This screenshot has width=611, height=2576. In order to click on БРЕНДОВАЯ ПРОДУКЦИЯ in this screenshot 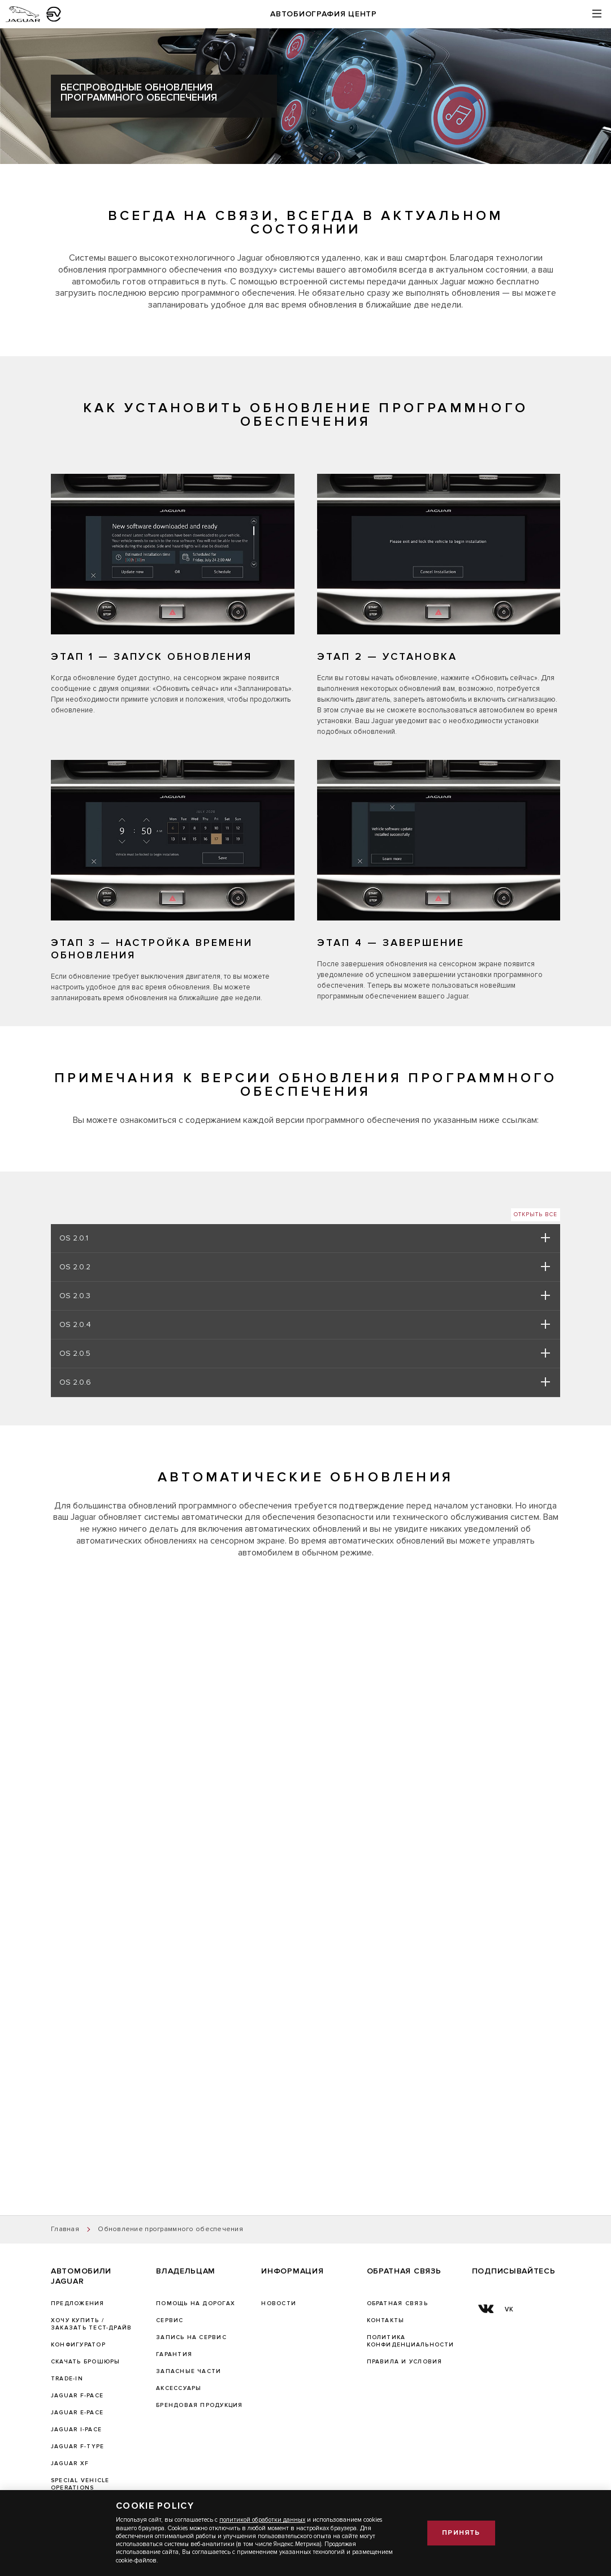, I will do `click(199, 2405)`.